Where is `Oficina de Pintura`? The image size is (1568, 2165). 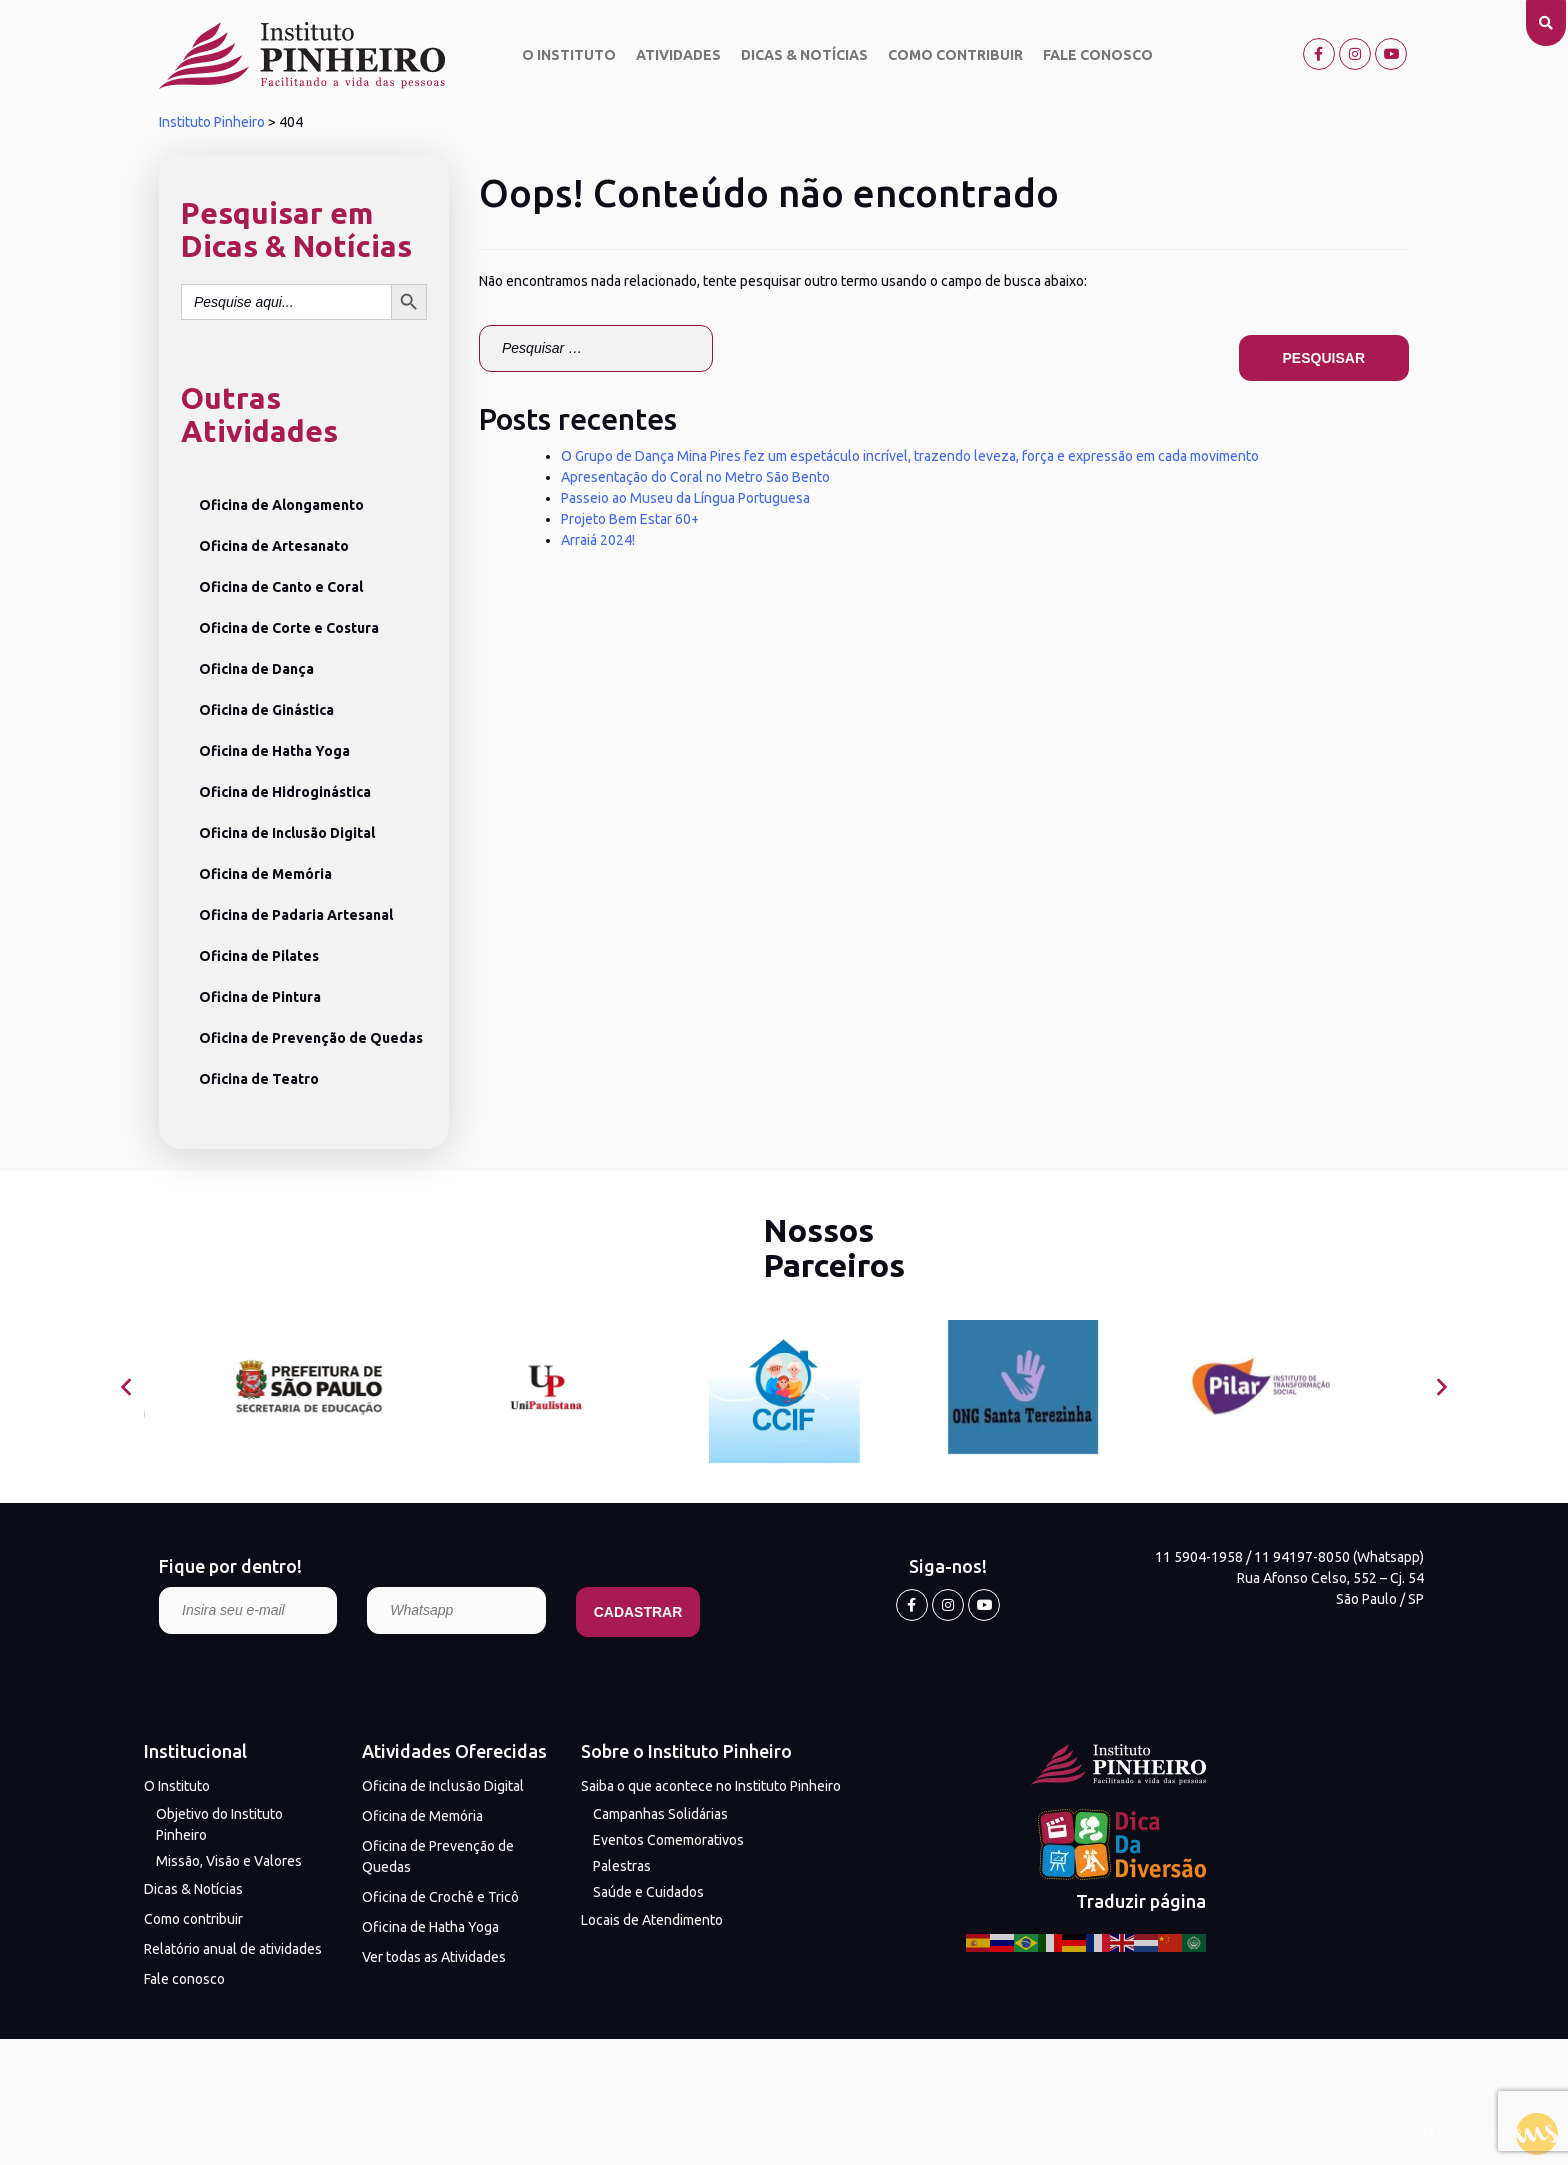
Oficina de Pintura is located at coordinates (260, 997).